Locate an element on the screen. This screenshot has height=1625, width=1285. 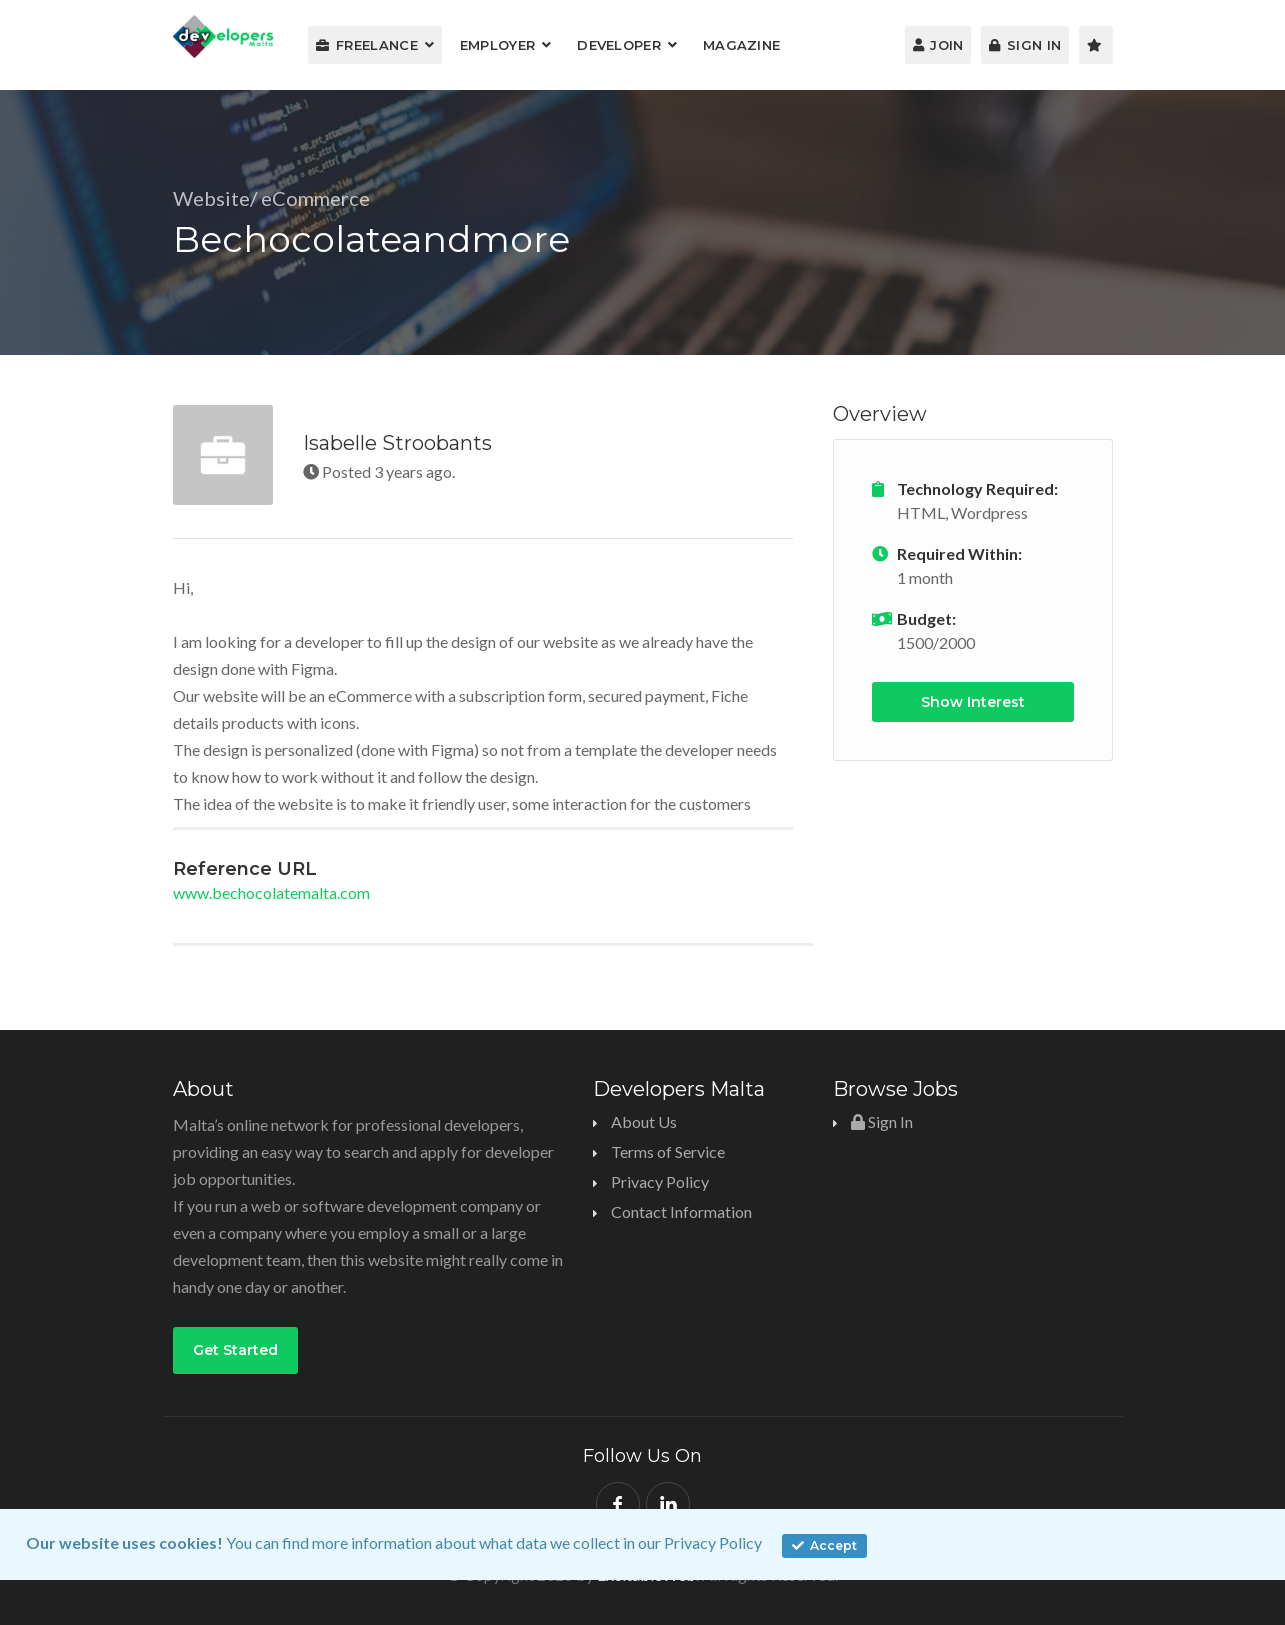
Get Started is located at coordinates (235, 1350).